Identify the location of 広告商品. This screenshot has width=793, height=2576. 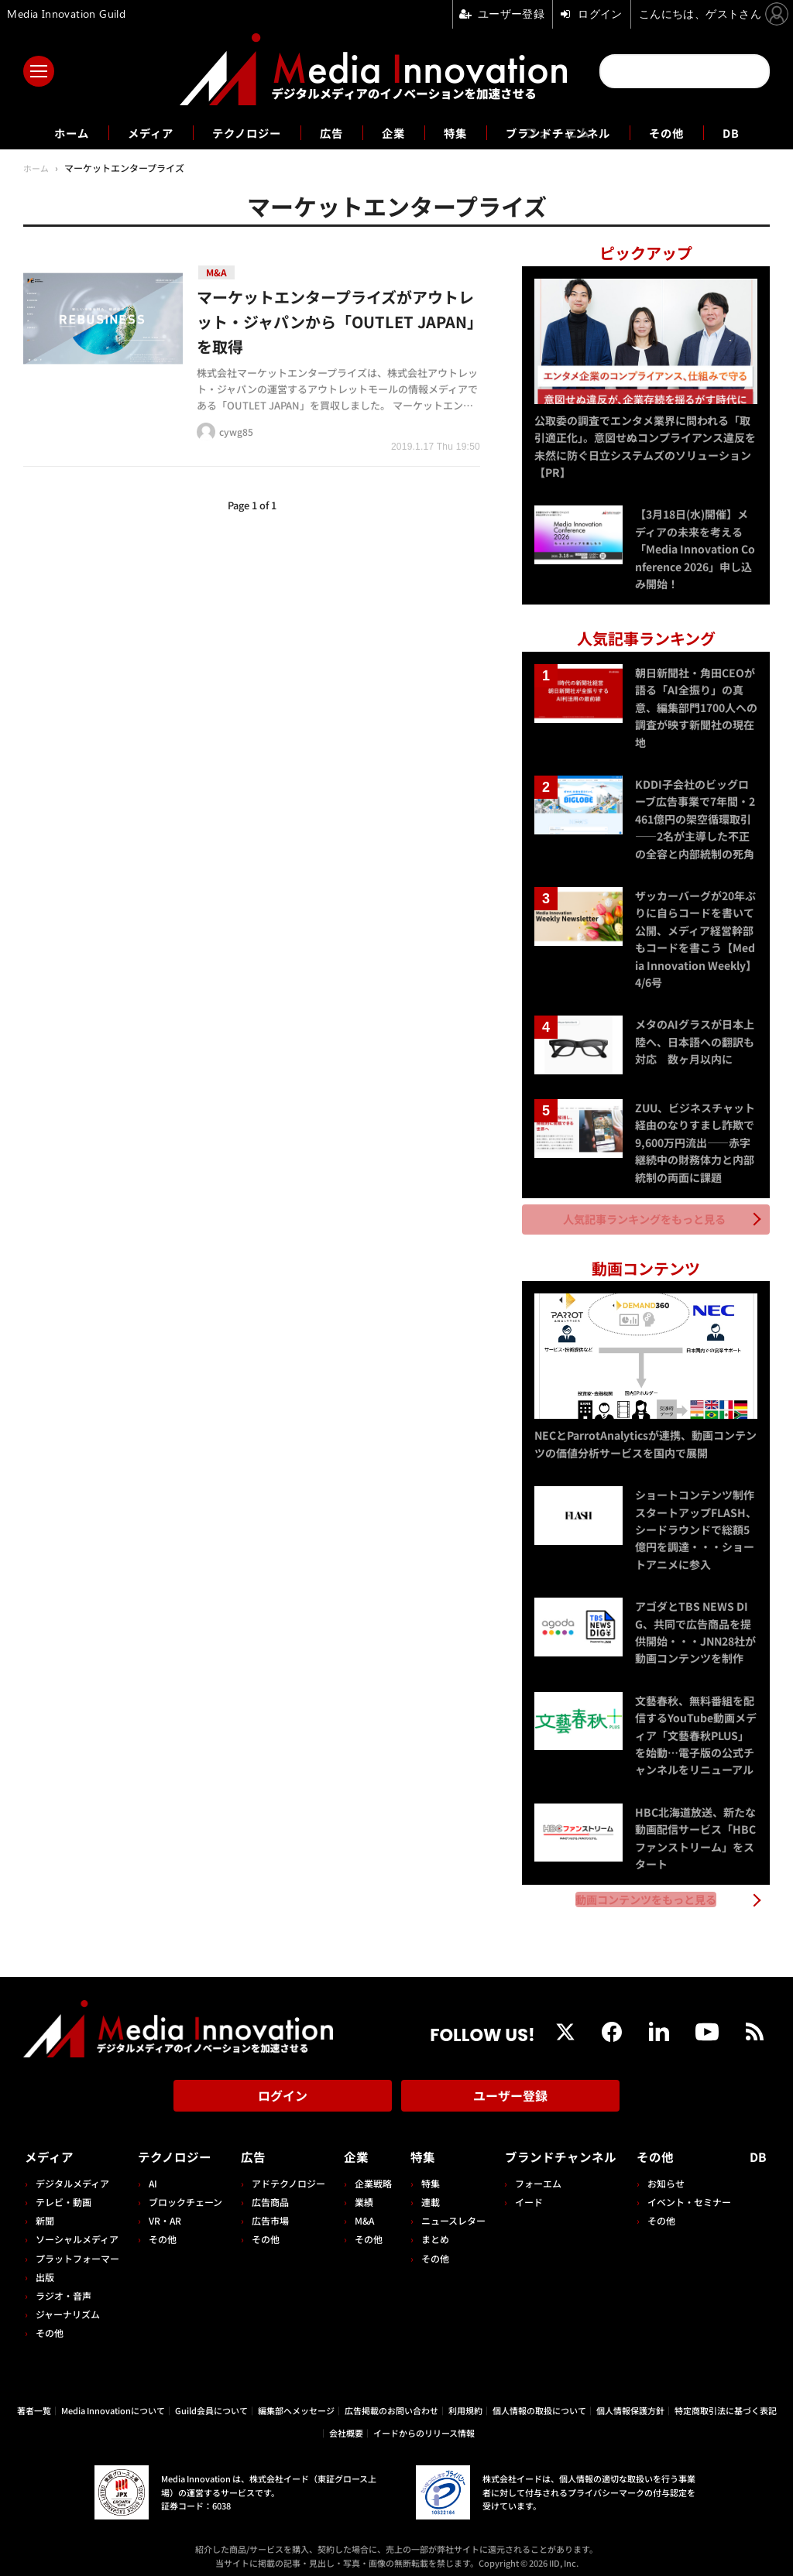
(268, 2192).